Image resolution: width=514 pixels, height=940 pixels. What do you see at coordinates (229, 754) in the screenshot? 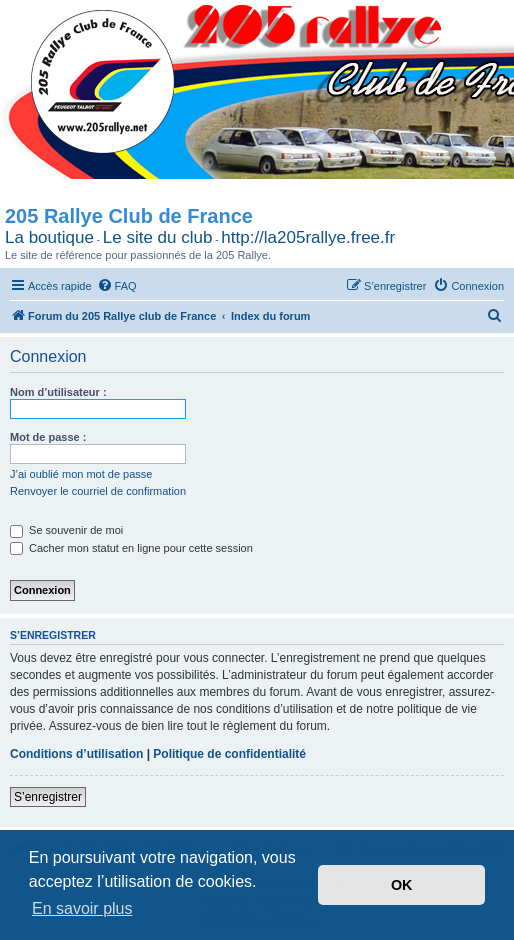
I see `Politique de confidentialité` at bounding box center [229, 754].